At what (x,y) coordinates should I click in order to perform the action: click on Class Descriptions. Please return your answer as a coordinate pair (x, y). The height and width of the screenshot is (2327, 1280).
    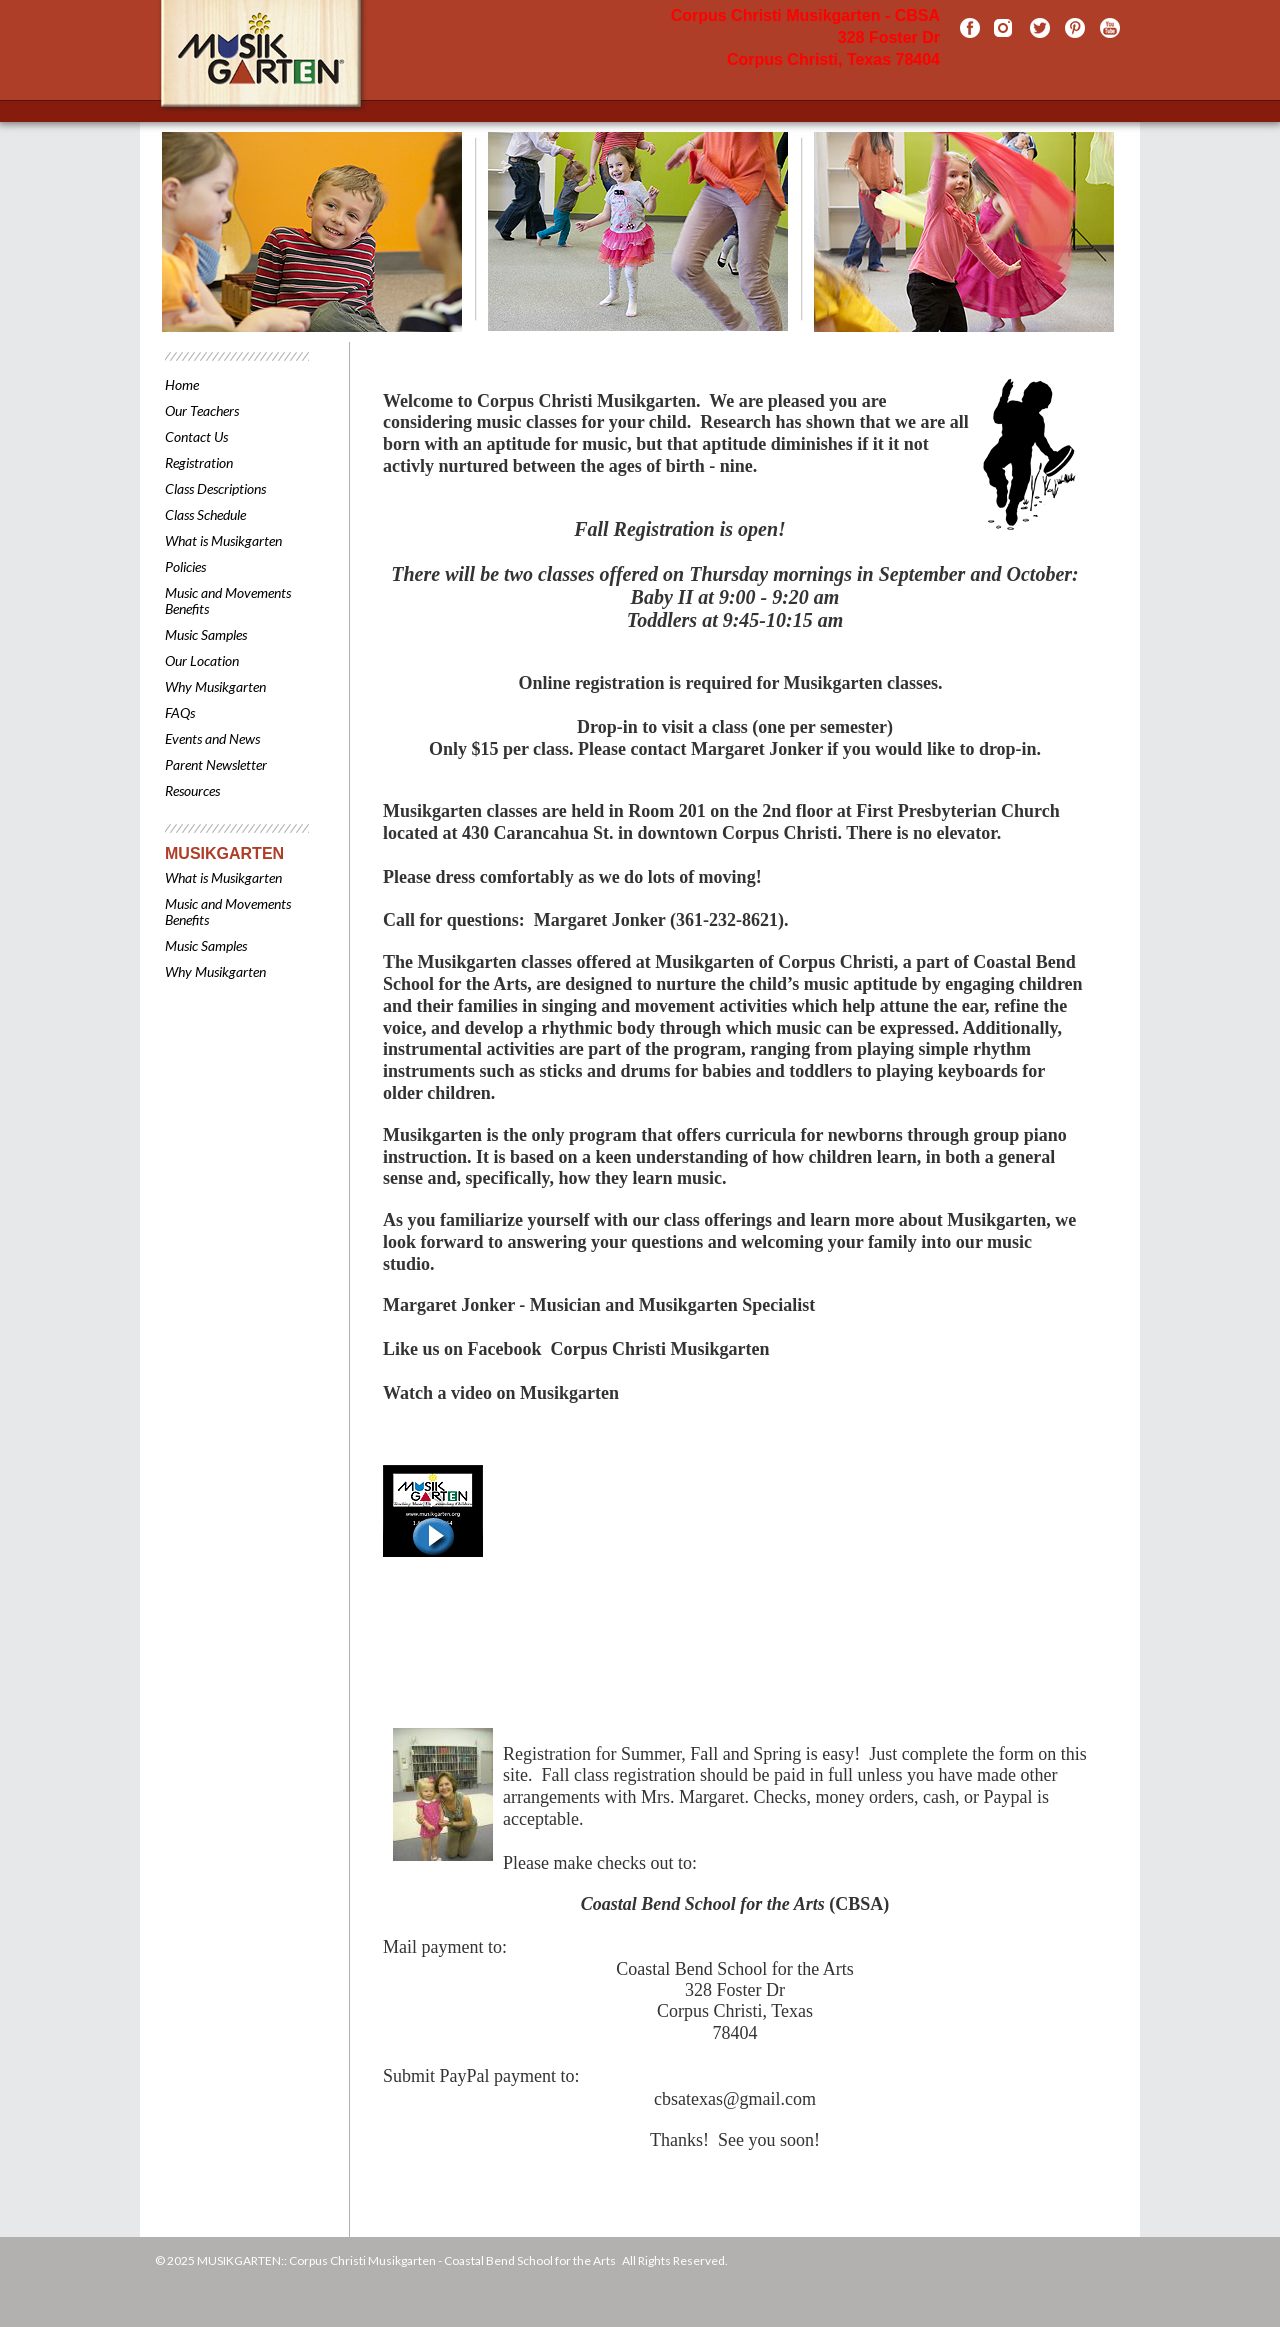
    Looking at the image, I should click on (215, 488).